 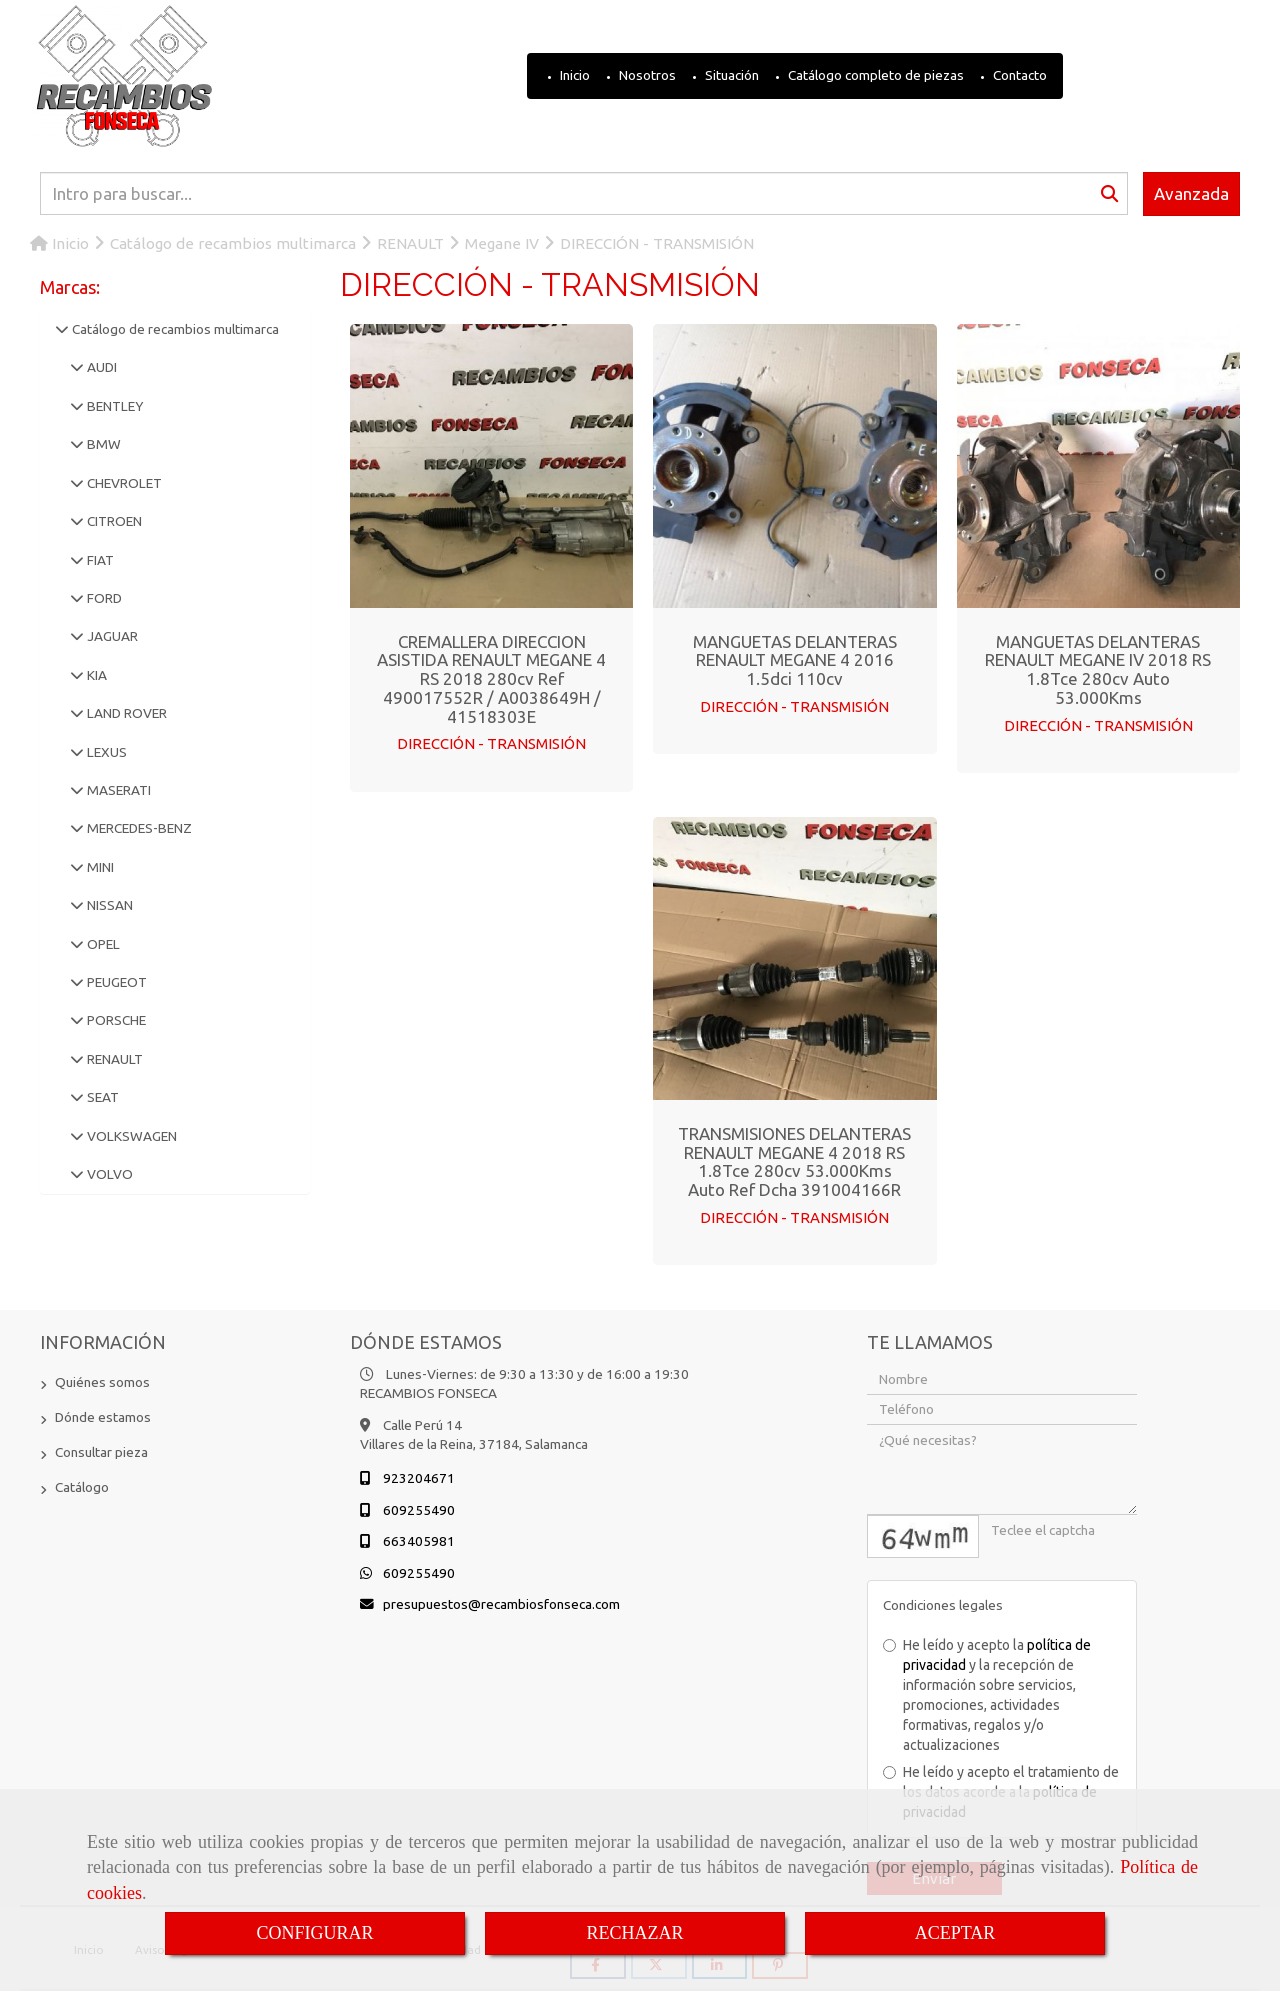 What do you see at coordinates (99, 560) in the screenshot?
I see `FIAT` at bounding box center [99, 560].